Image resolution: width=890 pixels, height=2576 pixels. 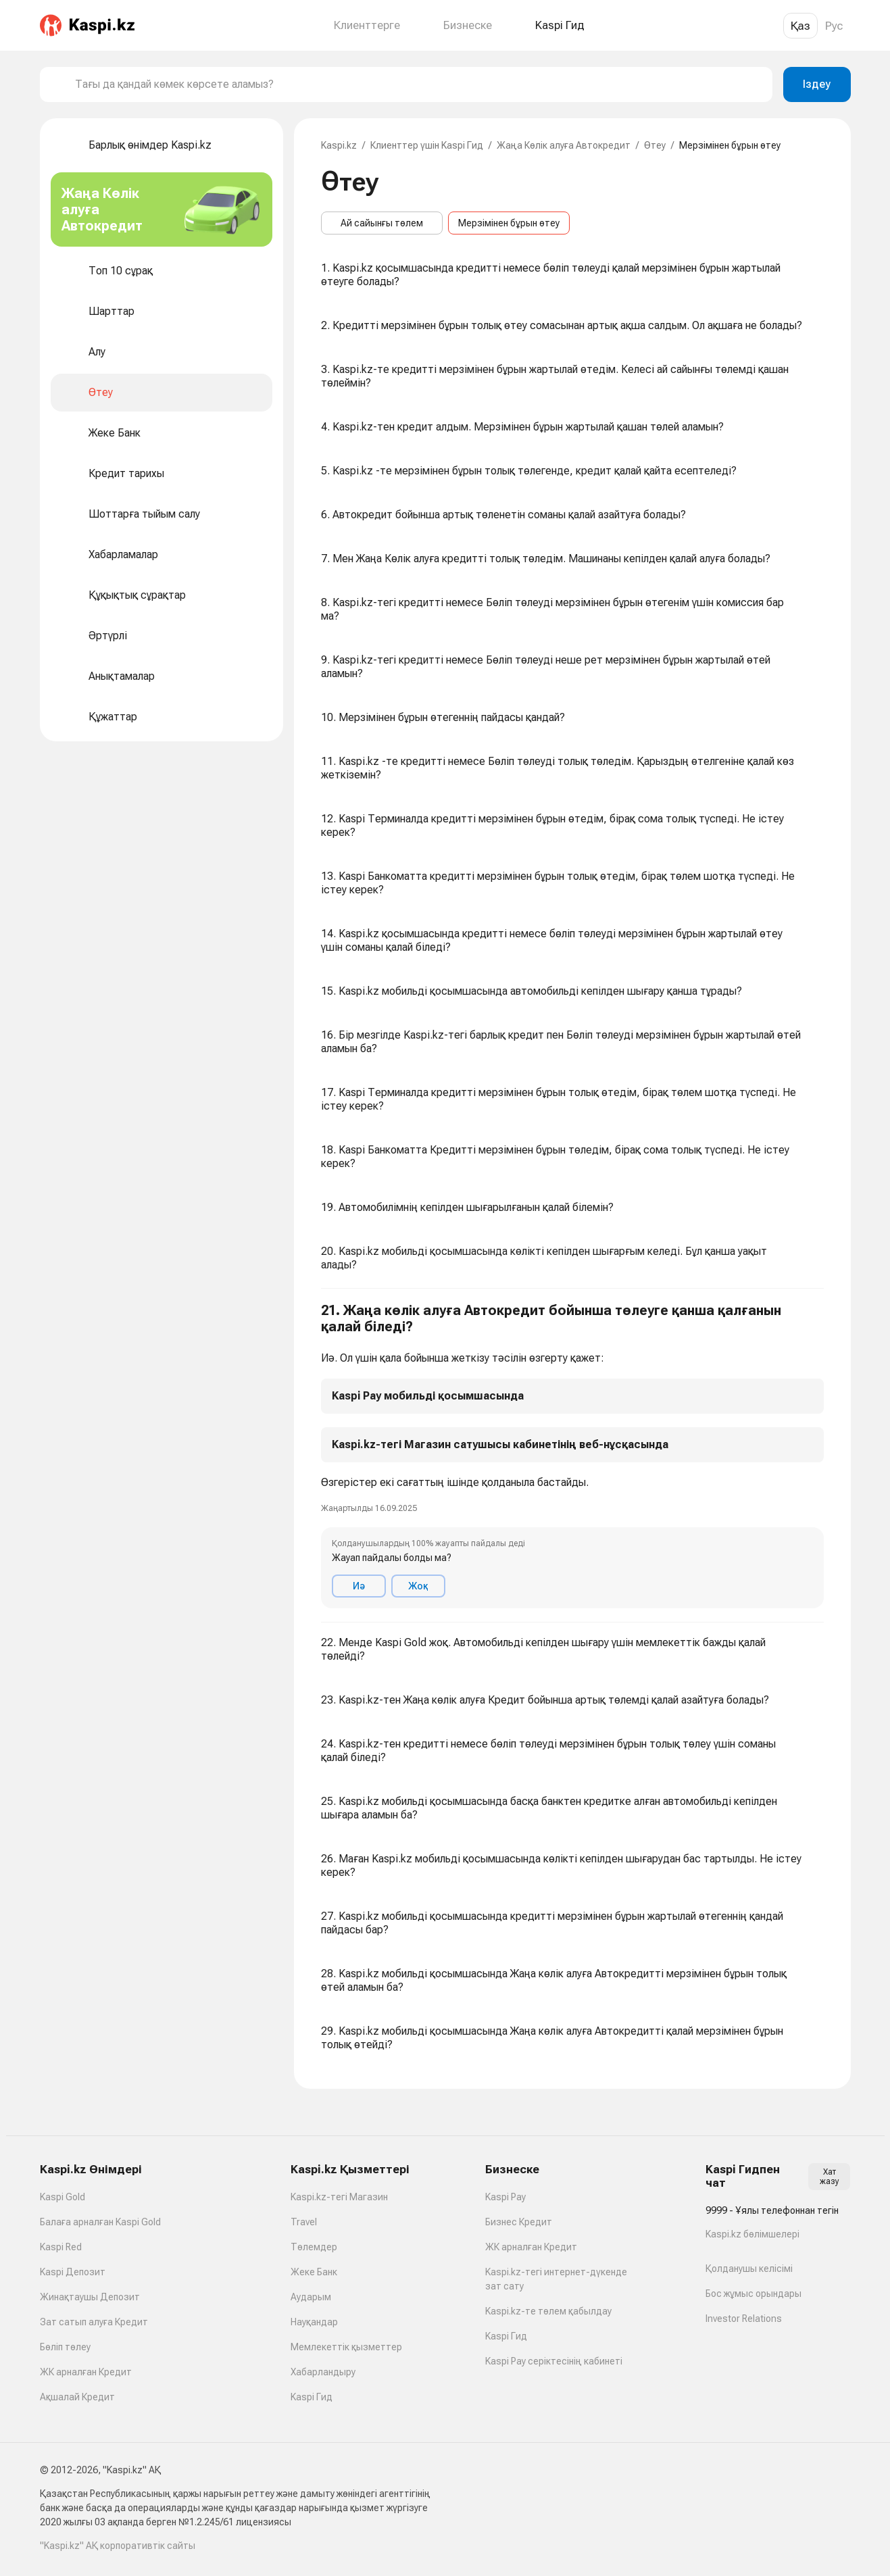 I want to click on Балаға арналған Kaspi Gold, so click(x=100, y=2221).